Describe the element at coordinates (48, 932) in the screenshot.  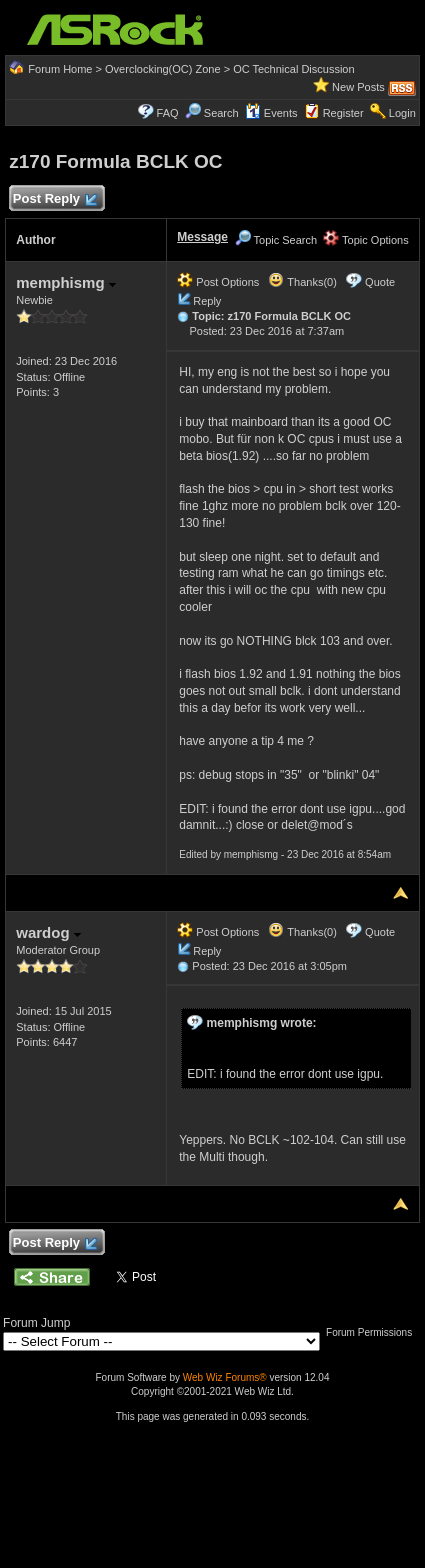
I see `wardog` at that location.